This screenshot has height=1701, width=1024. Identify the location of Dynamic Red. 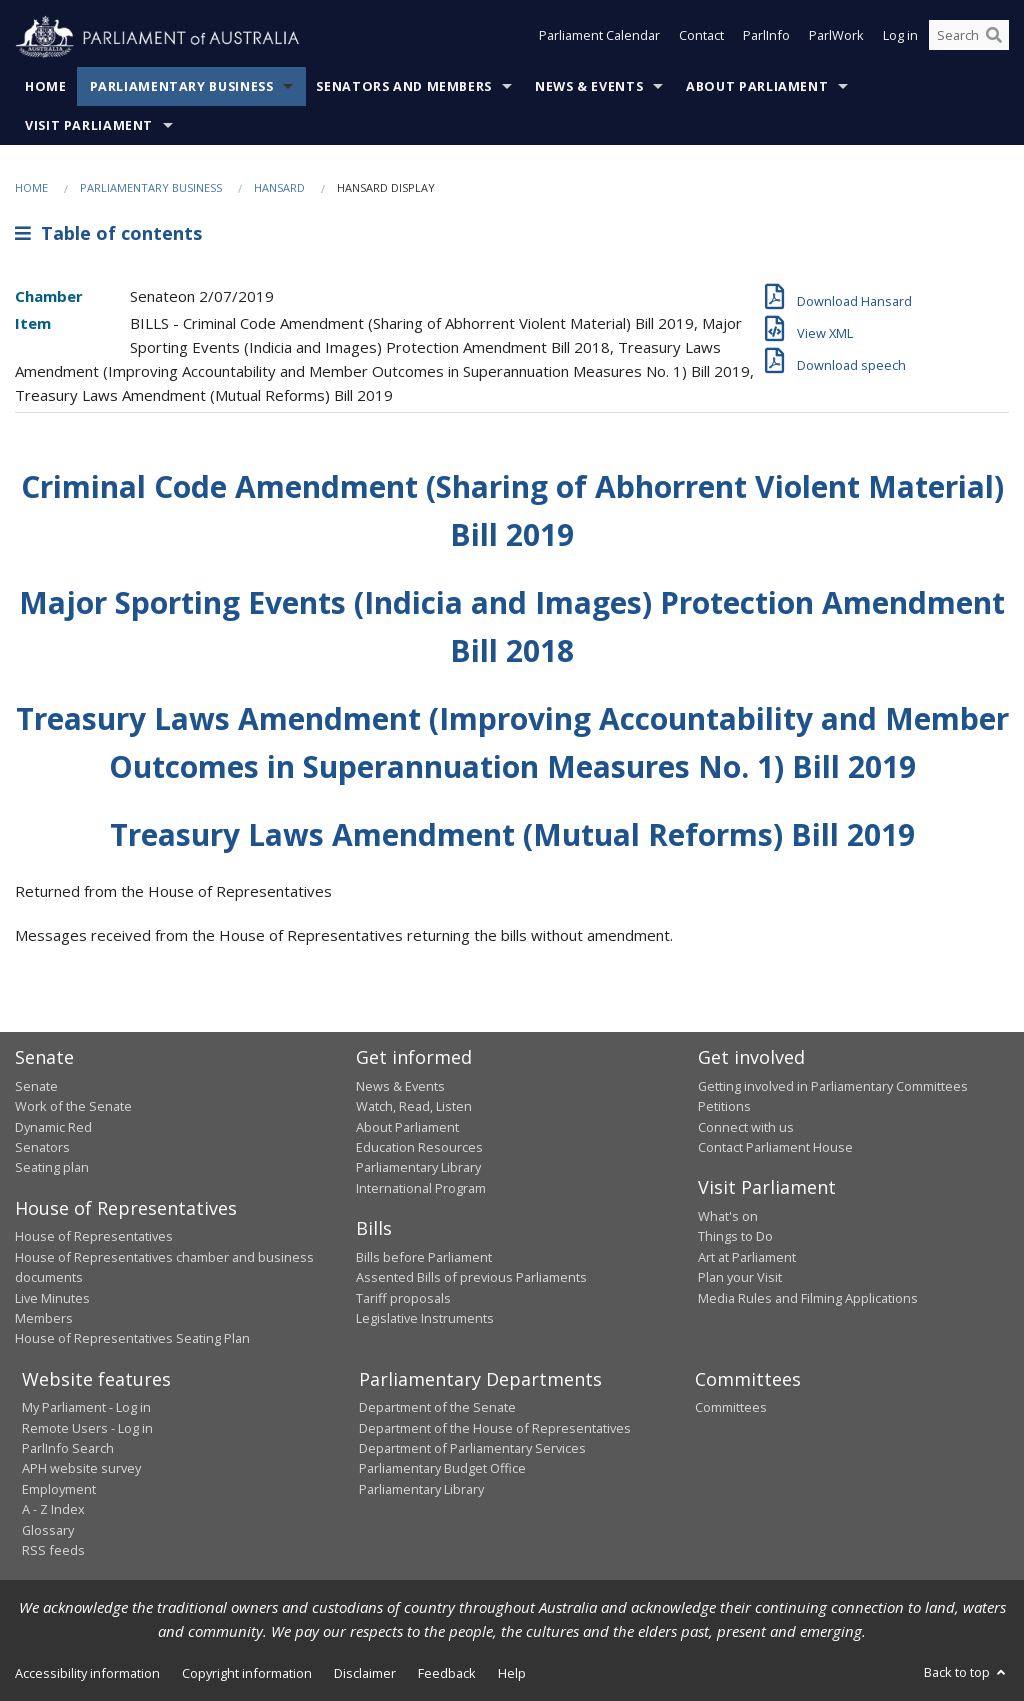
(53, 1127).